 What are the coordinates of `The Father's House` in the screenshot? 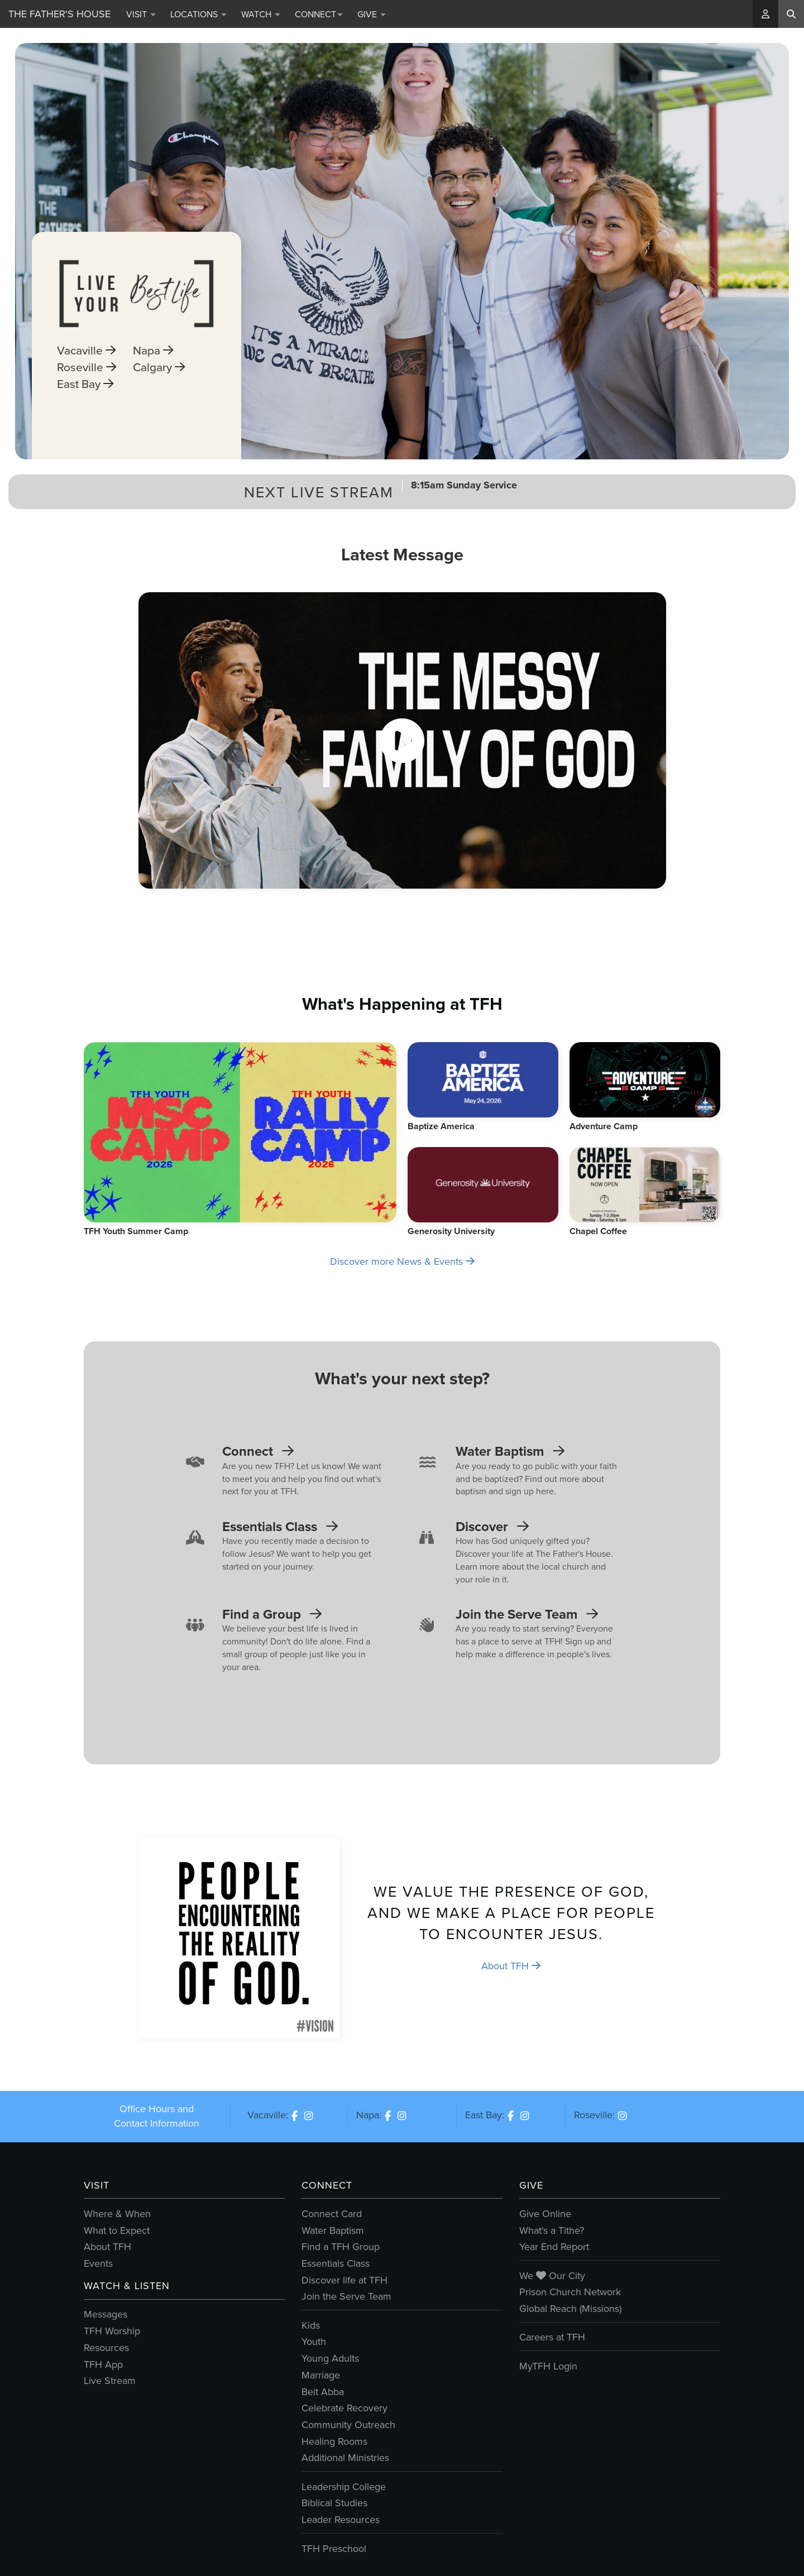 It's located at (59, 14).